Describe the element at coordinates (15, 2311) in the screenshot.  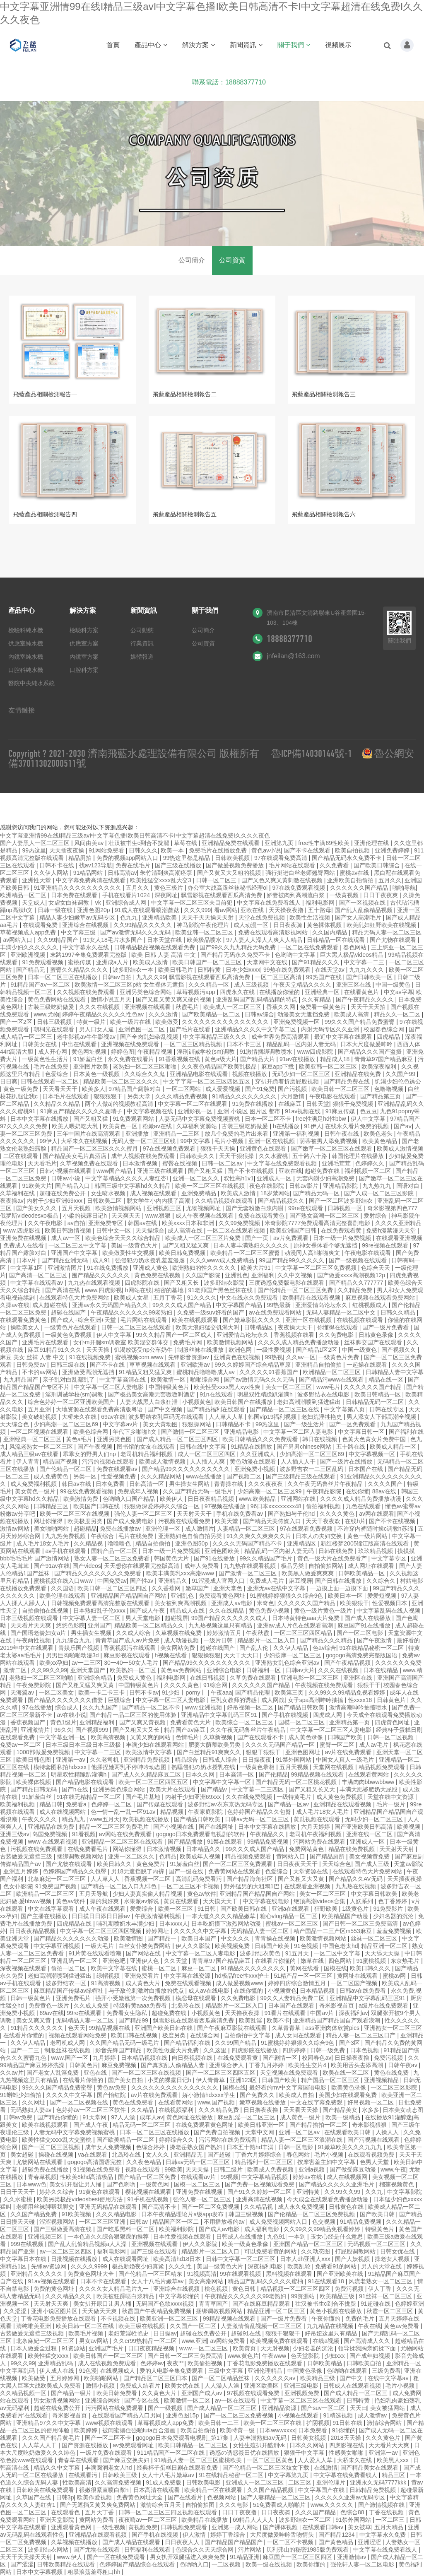
I see `久久涩涩` at that location.